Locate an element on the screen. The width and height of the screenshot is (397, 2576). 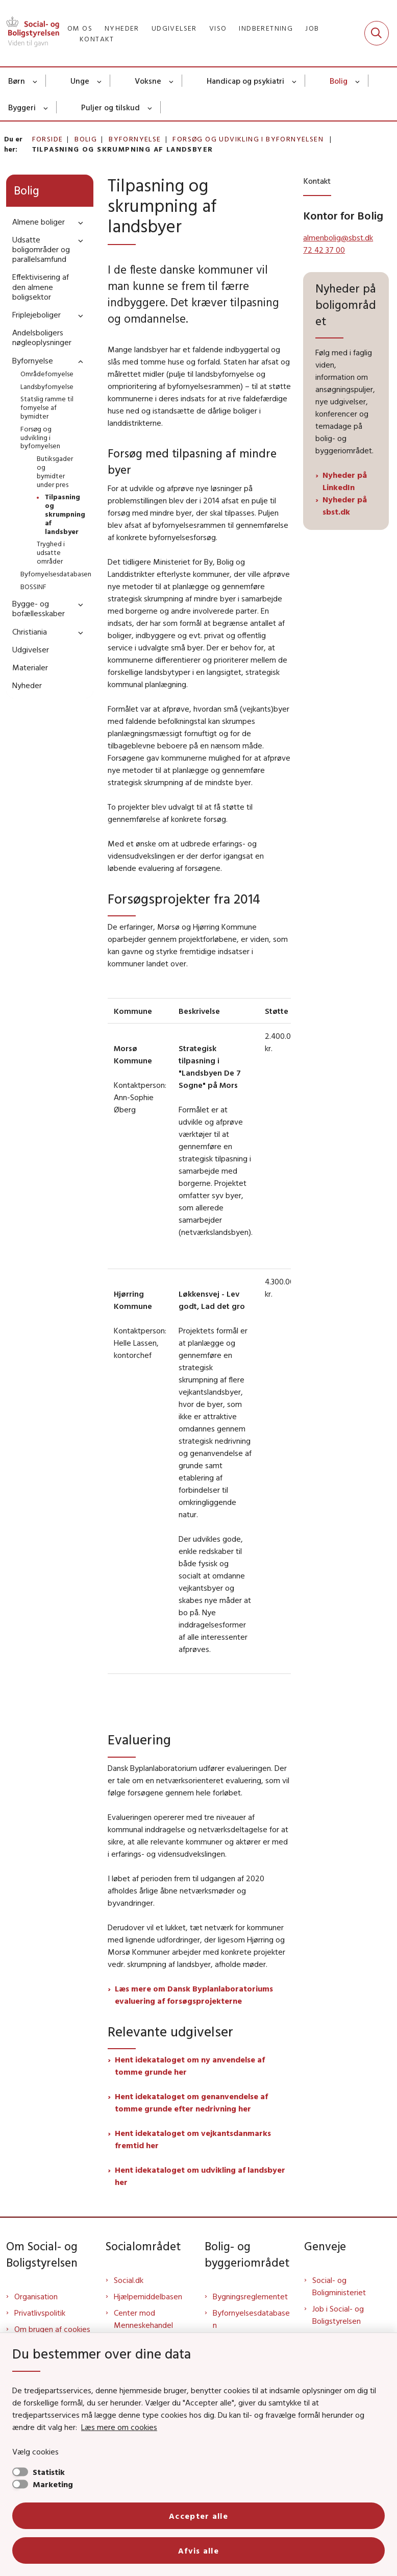
Social.dk is located at coordinates (128, 2280).